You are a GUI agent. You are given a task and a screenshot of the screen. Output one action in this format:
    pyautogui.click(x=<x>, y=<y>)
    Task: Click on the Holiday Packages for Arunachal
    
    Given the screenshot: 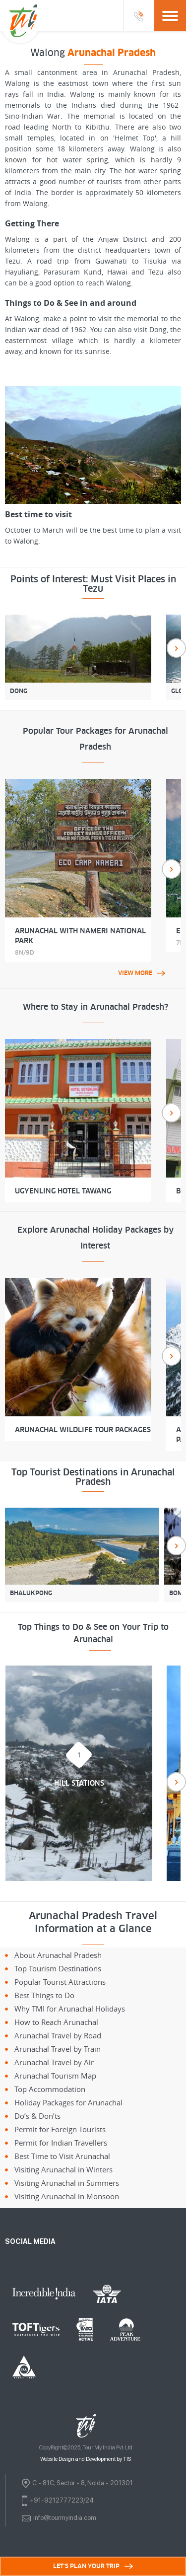 What is the action you would take?
    pyautogui.click(x=68, y=2102)
    